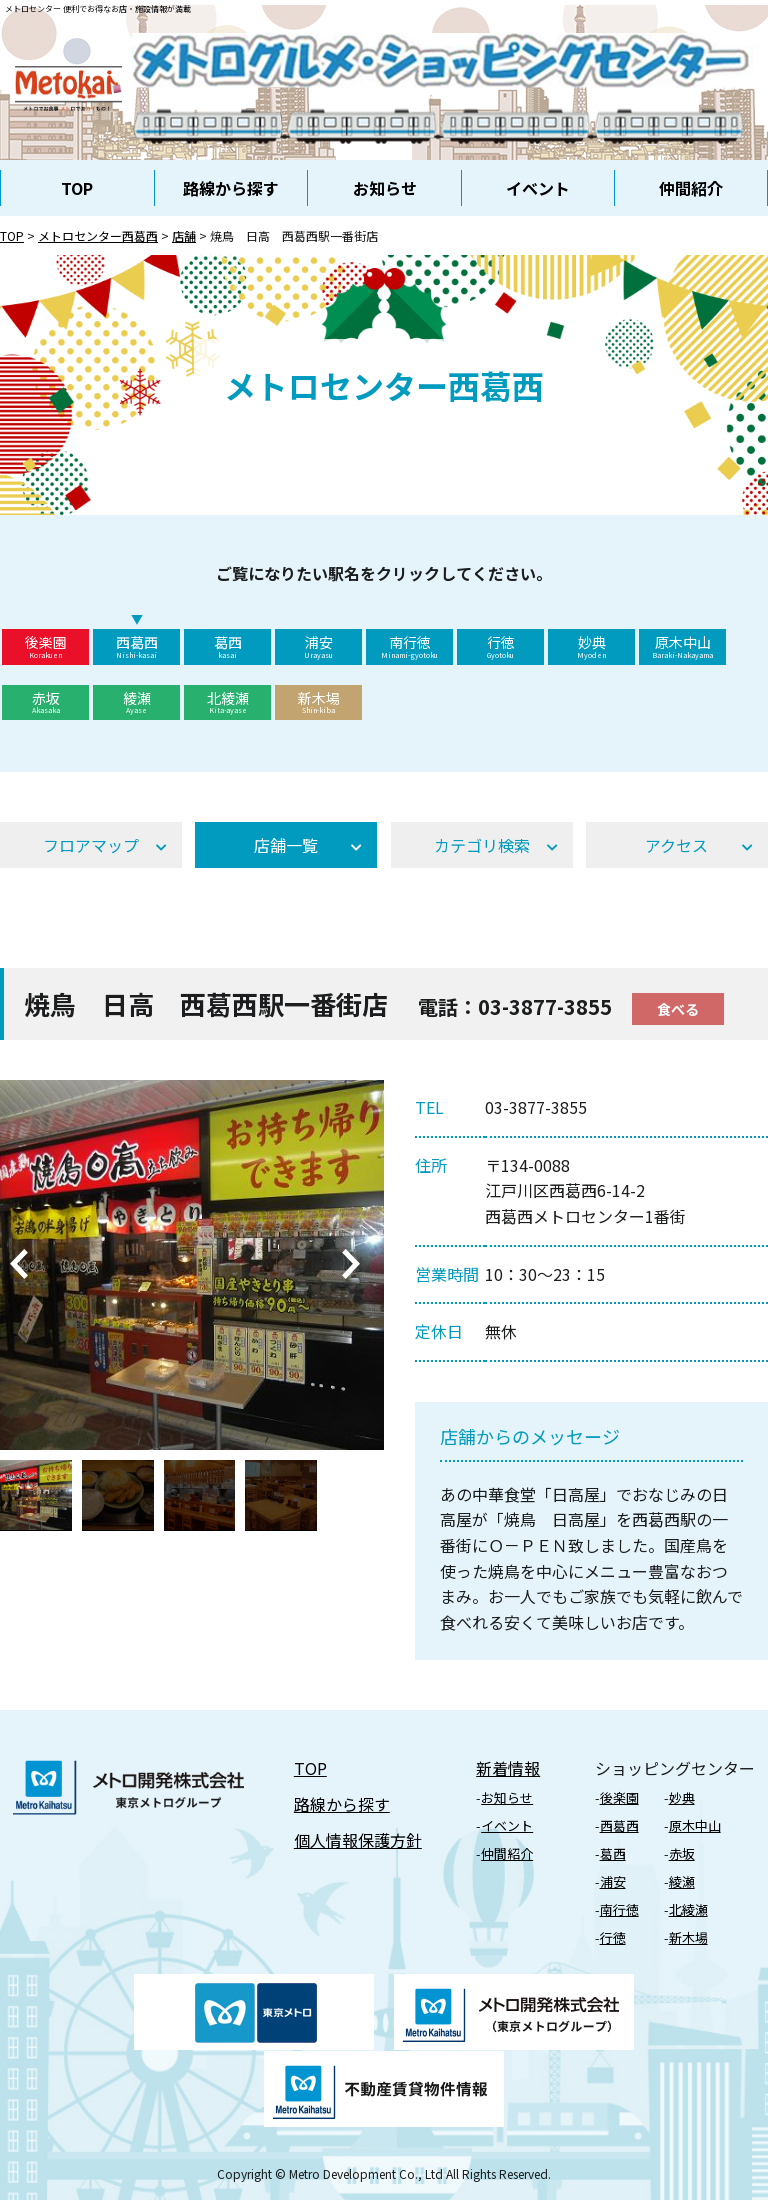 The width and height of the screenshot is (768, 2200). I want to click on 妙典, so click(591, 646).